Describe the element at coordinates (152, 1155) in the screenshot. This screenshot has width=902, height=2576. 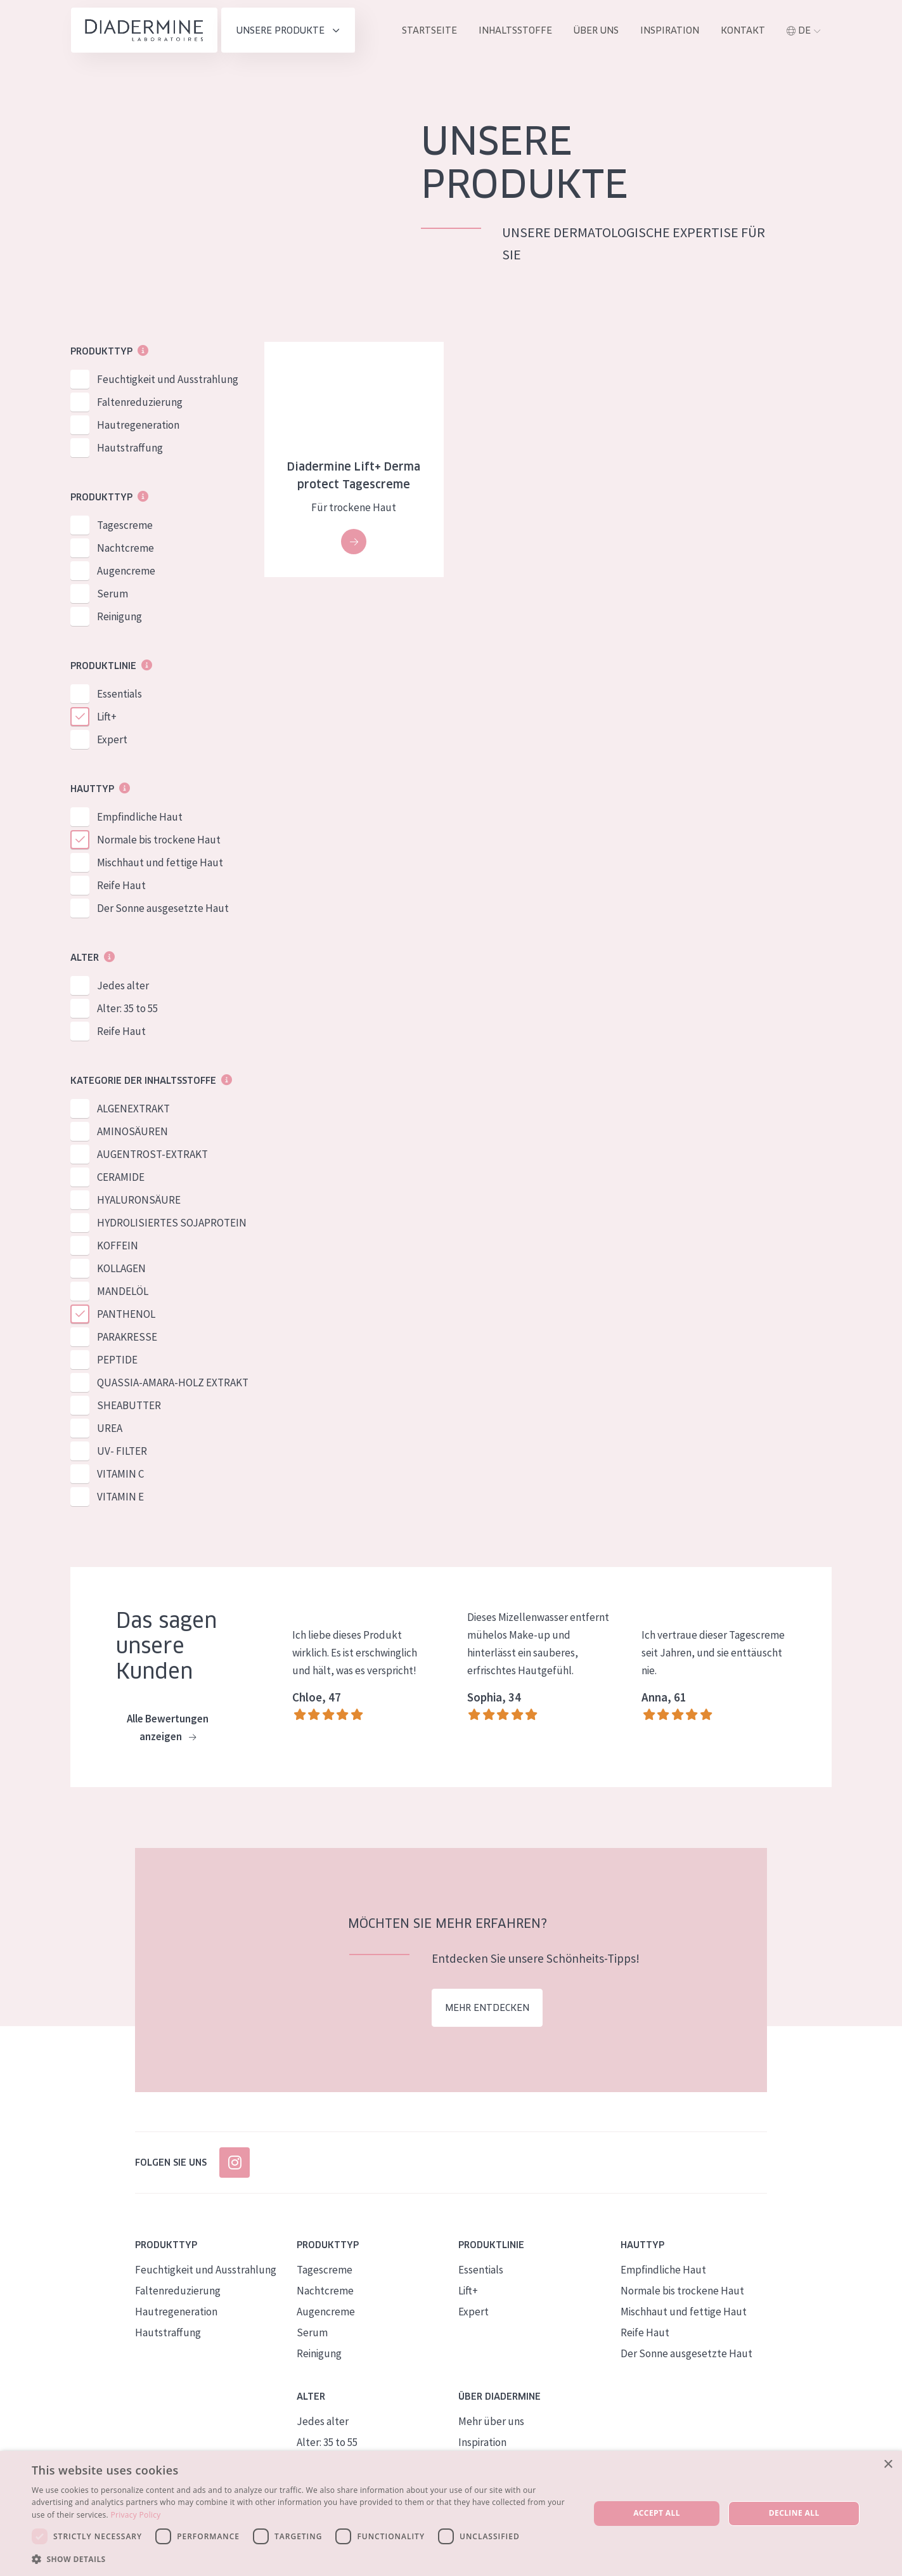
I see `AUGENTROST-EXTRAKT` at that location.